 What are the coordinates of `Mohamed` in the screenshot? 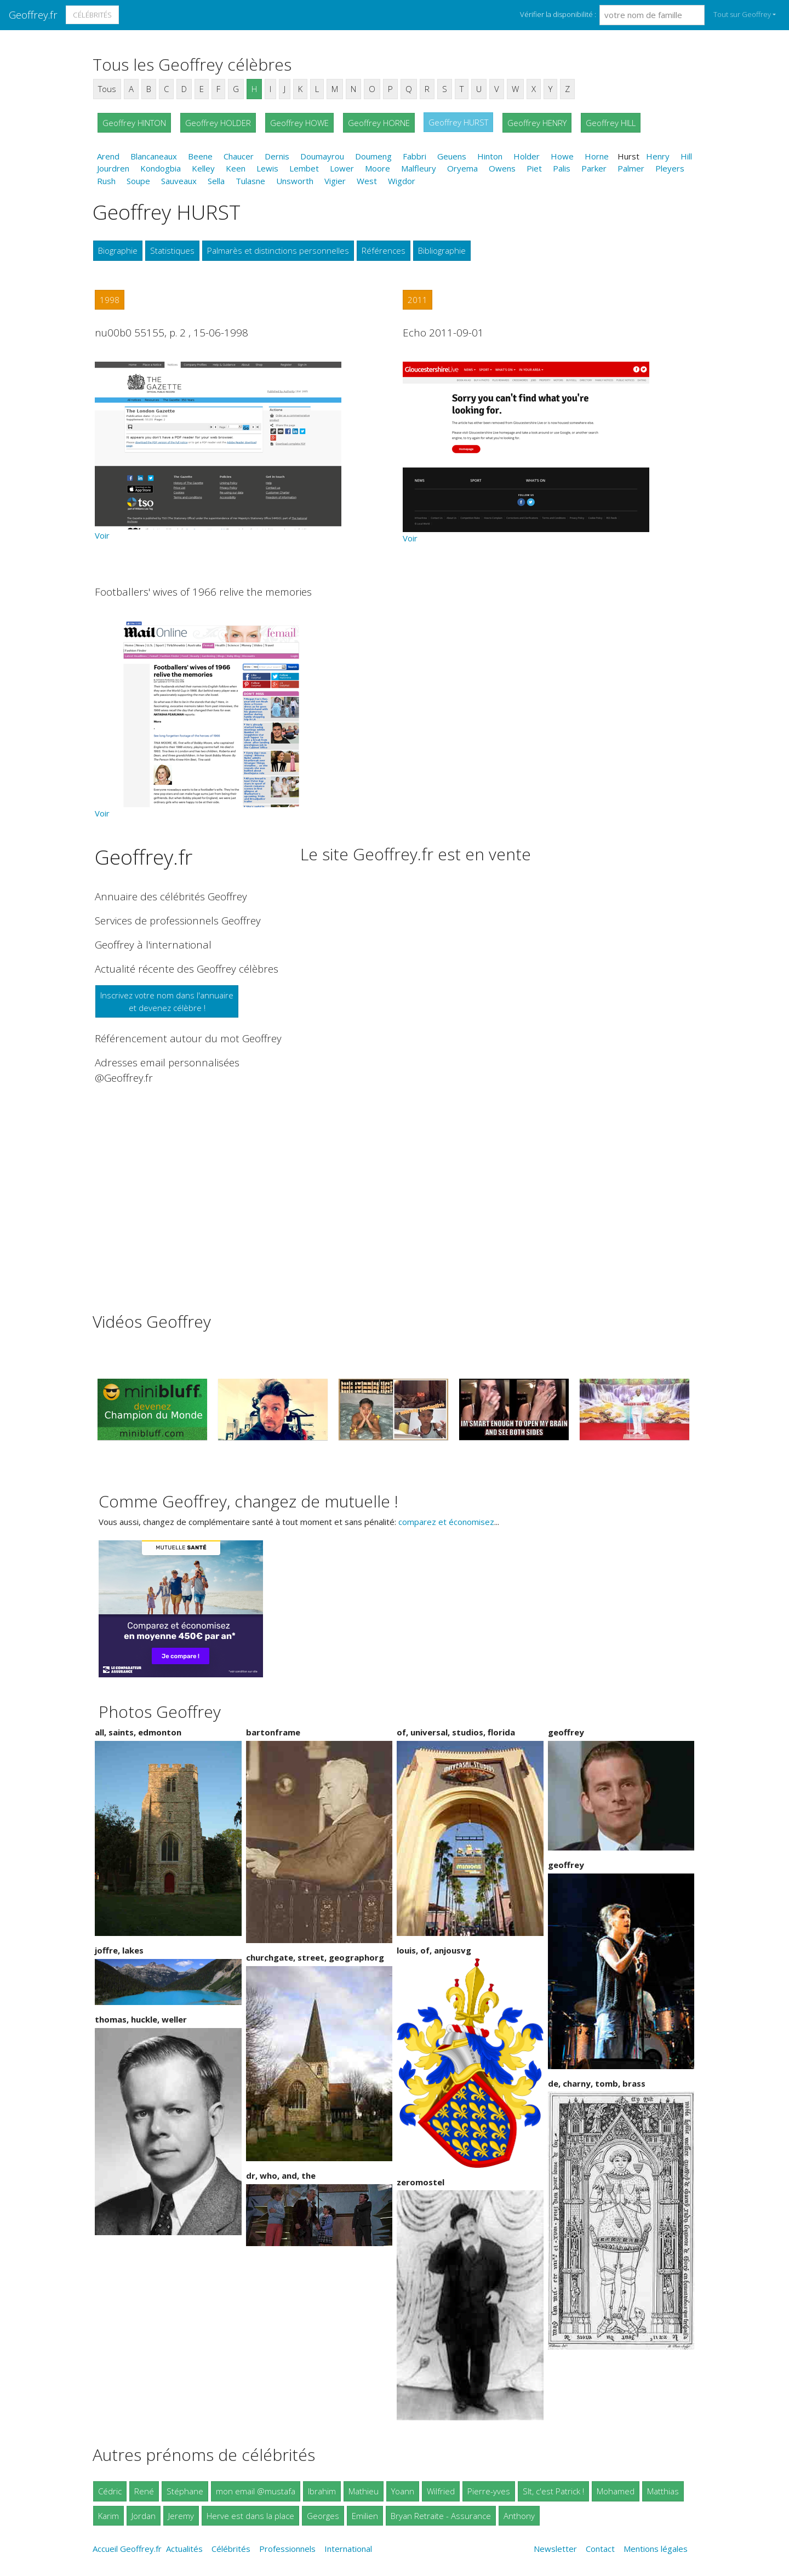 It's located at (615, 2491).